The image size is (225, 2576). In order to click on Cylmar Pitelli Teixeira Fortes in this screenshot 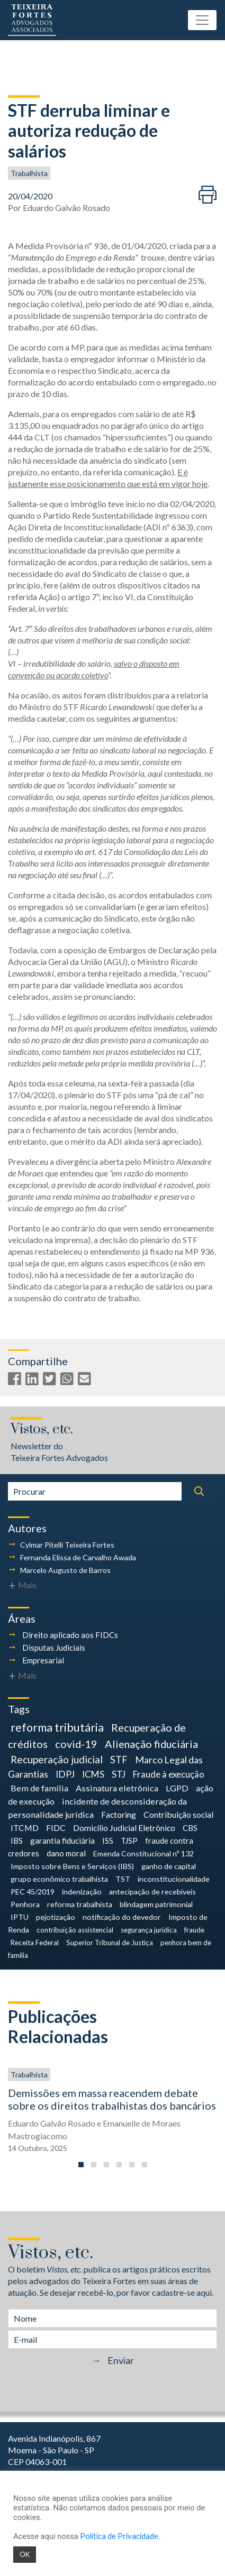, I will do `click(67, 1544)`.